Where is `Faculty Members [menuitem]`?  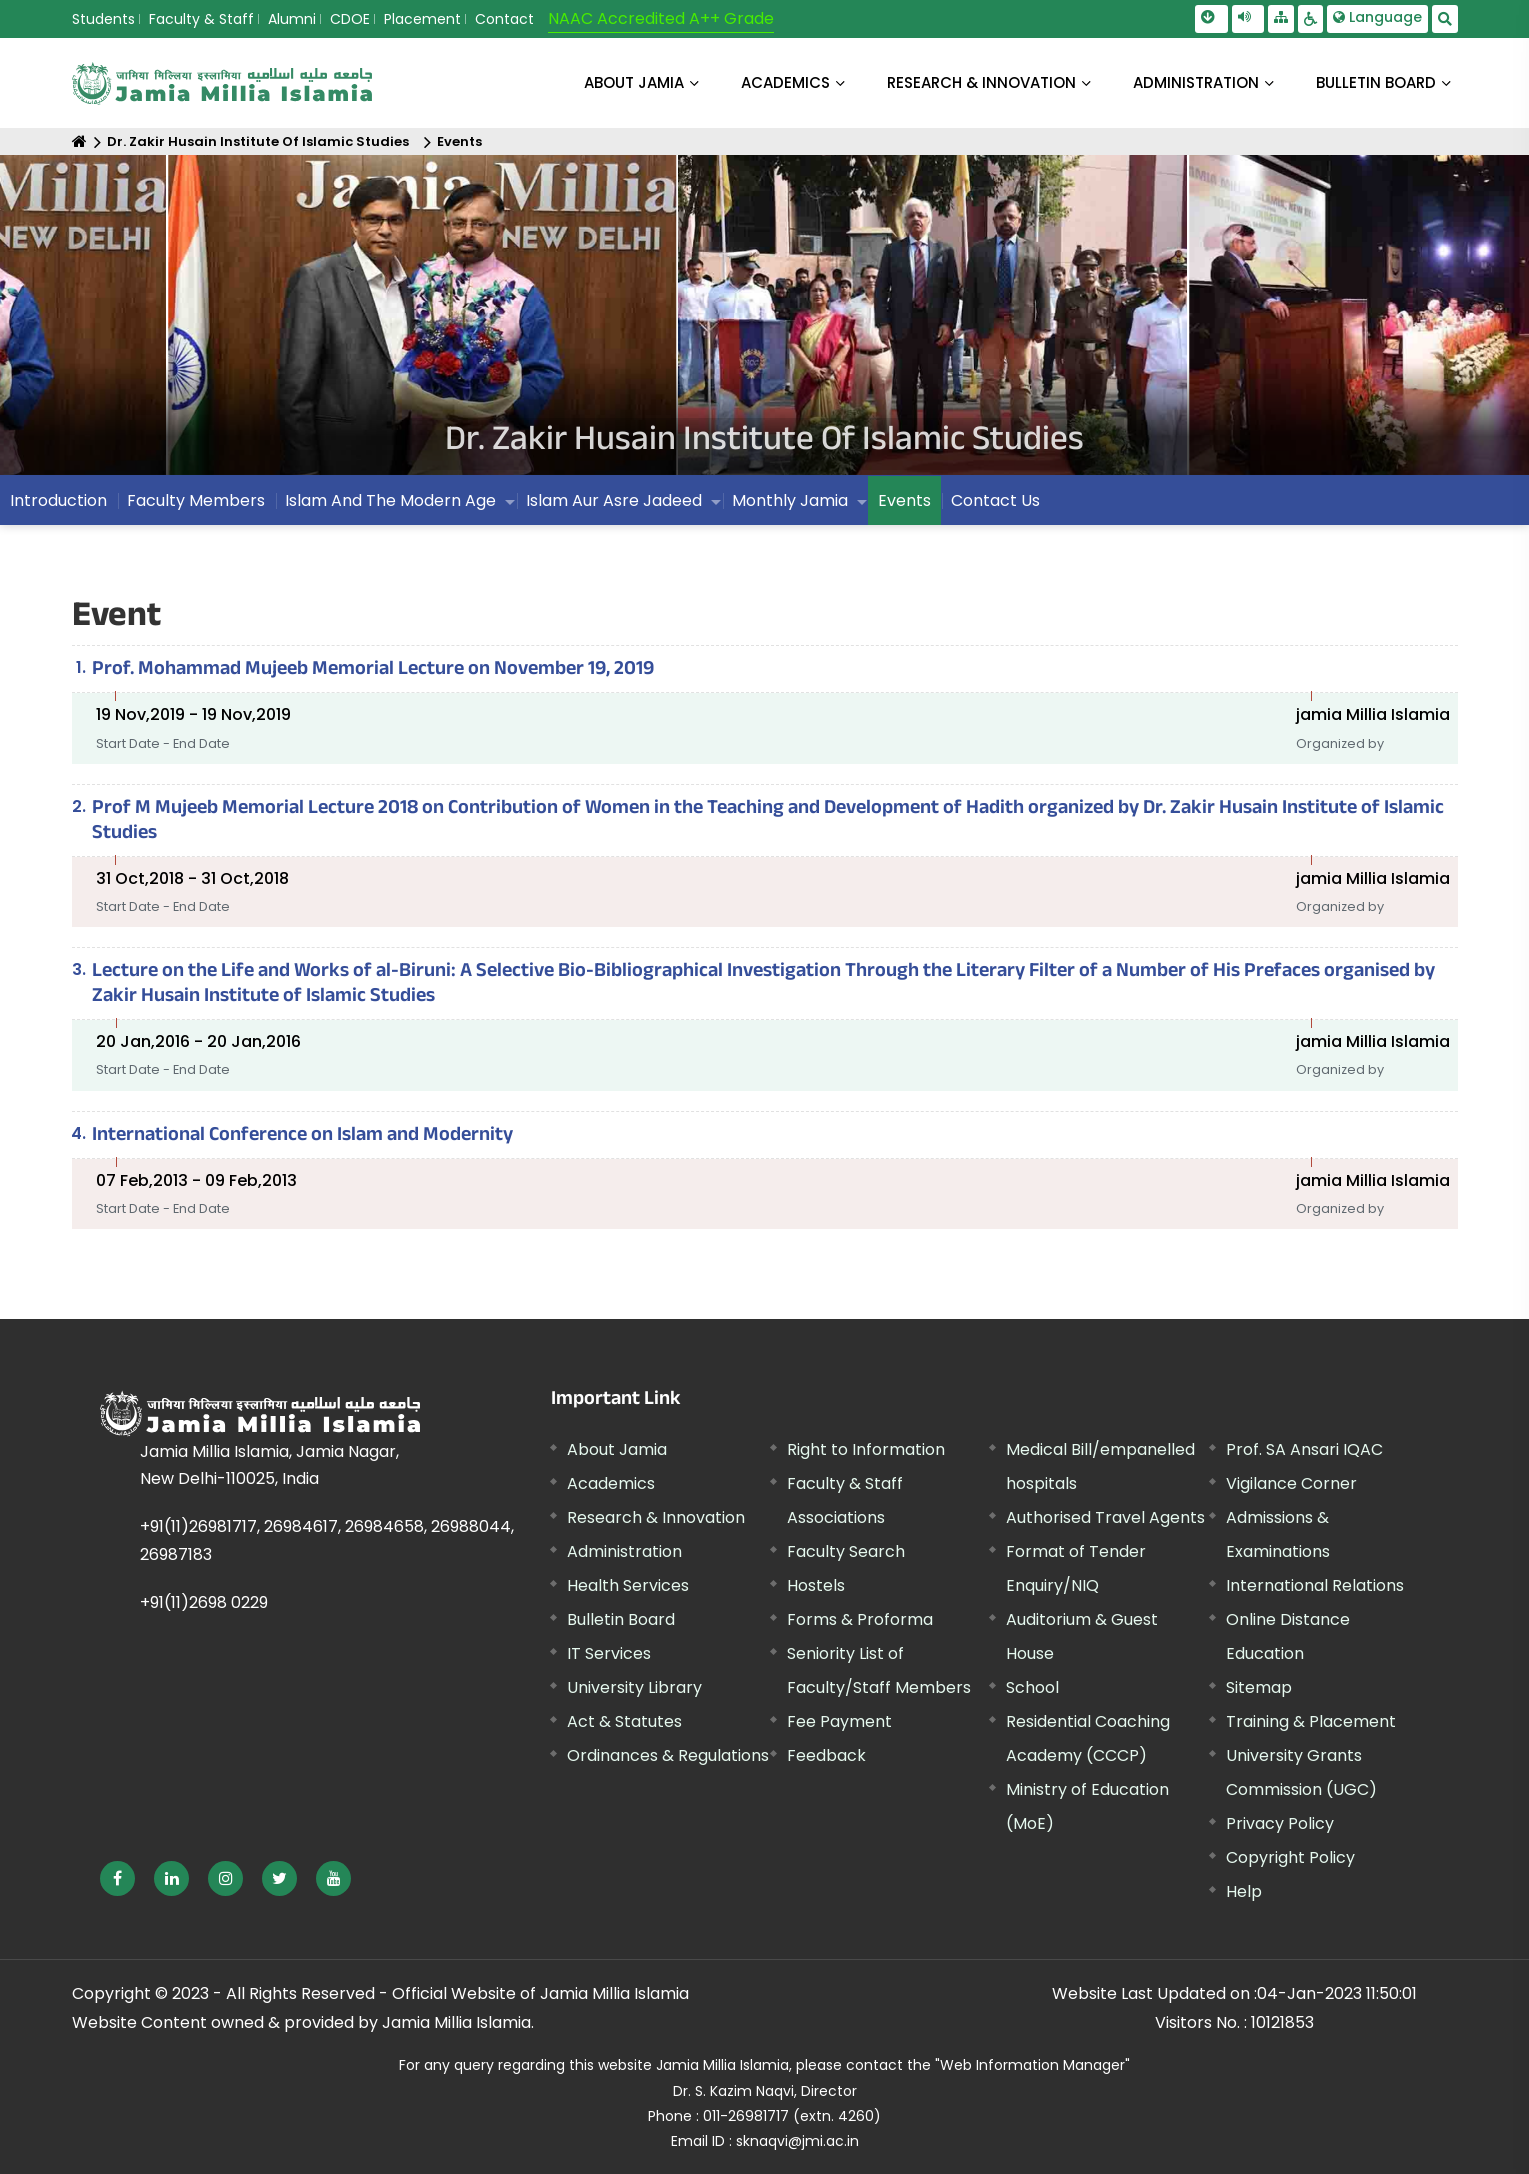
Faculty Members [menuitem] is located at coordinates (196, 500).